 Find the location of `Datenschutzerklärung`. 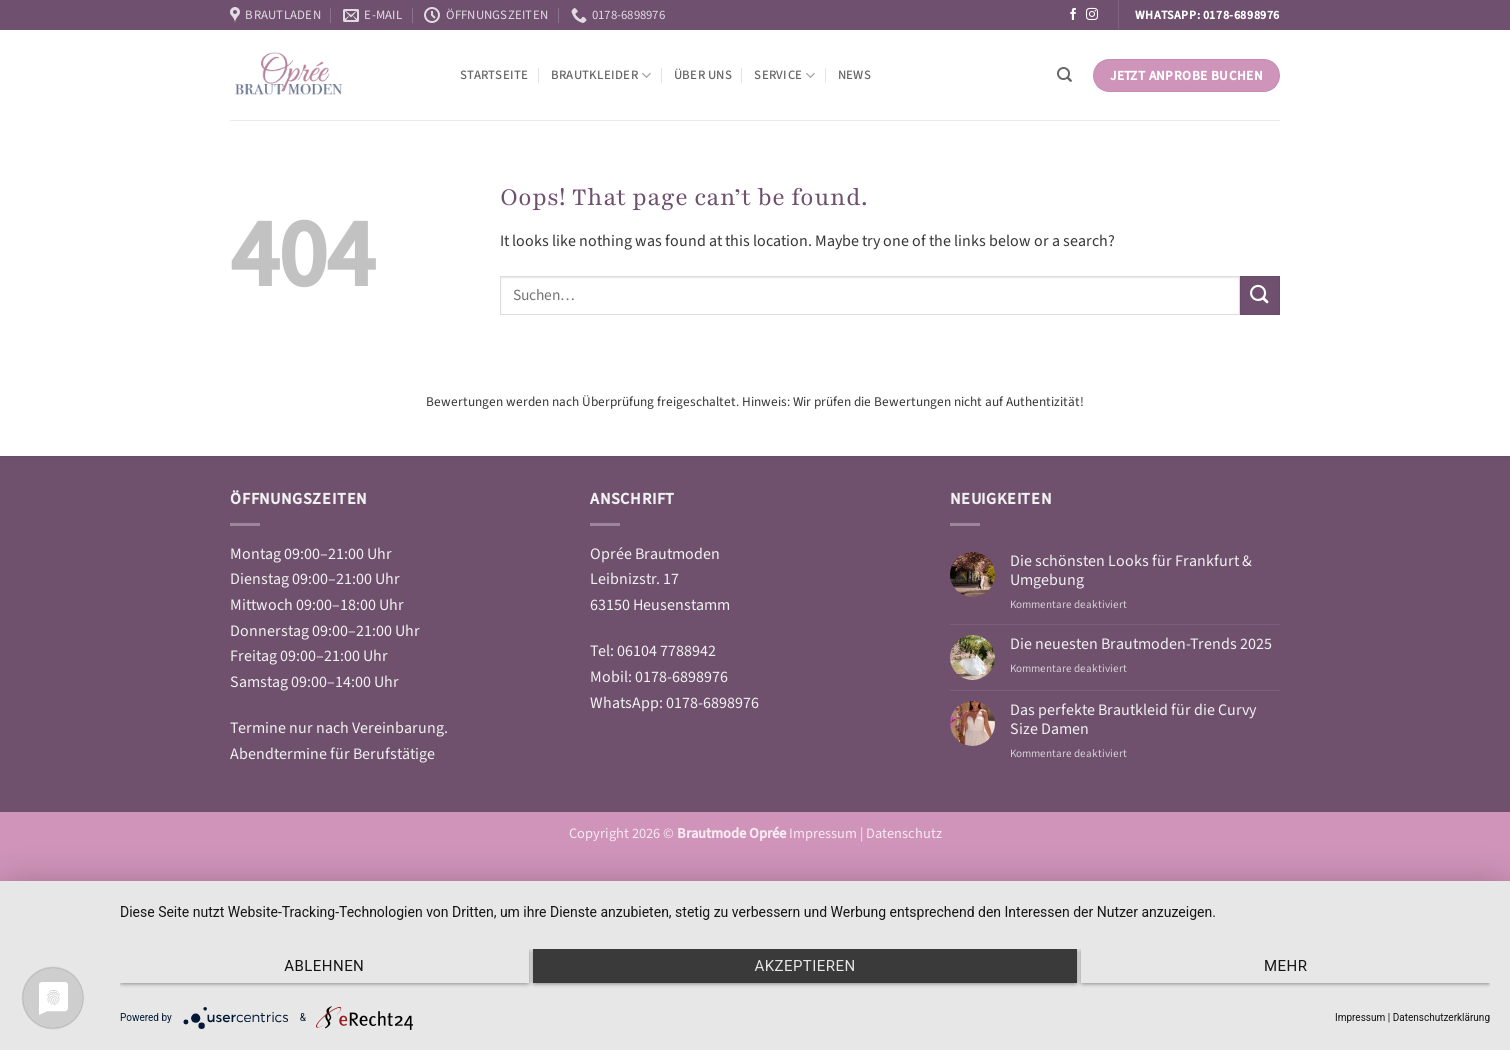

Datenschutzerklärung is located at coordinates (1441, 1017).